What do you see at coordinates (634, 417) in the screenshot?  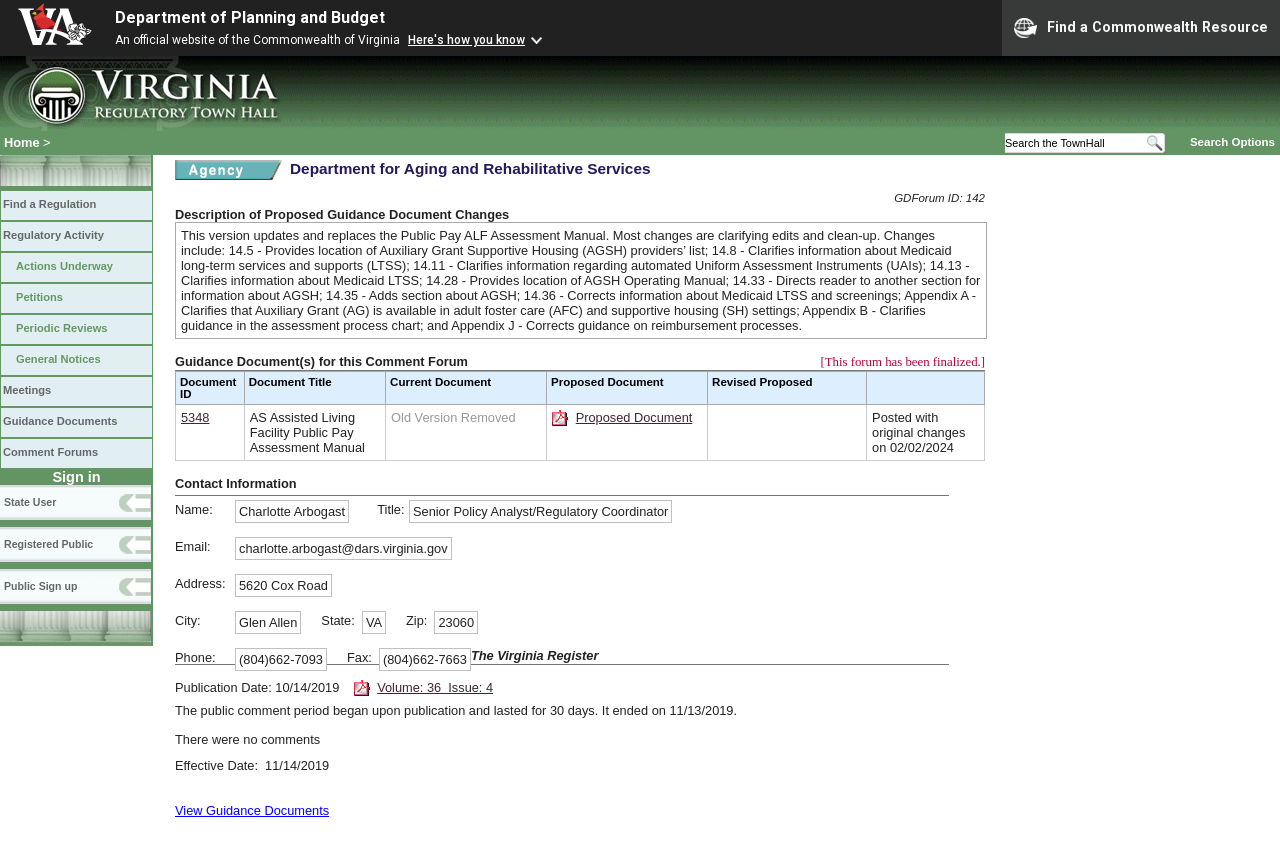 I see `Proposed Document` at bounding box center [634, 417].